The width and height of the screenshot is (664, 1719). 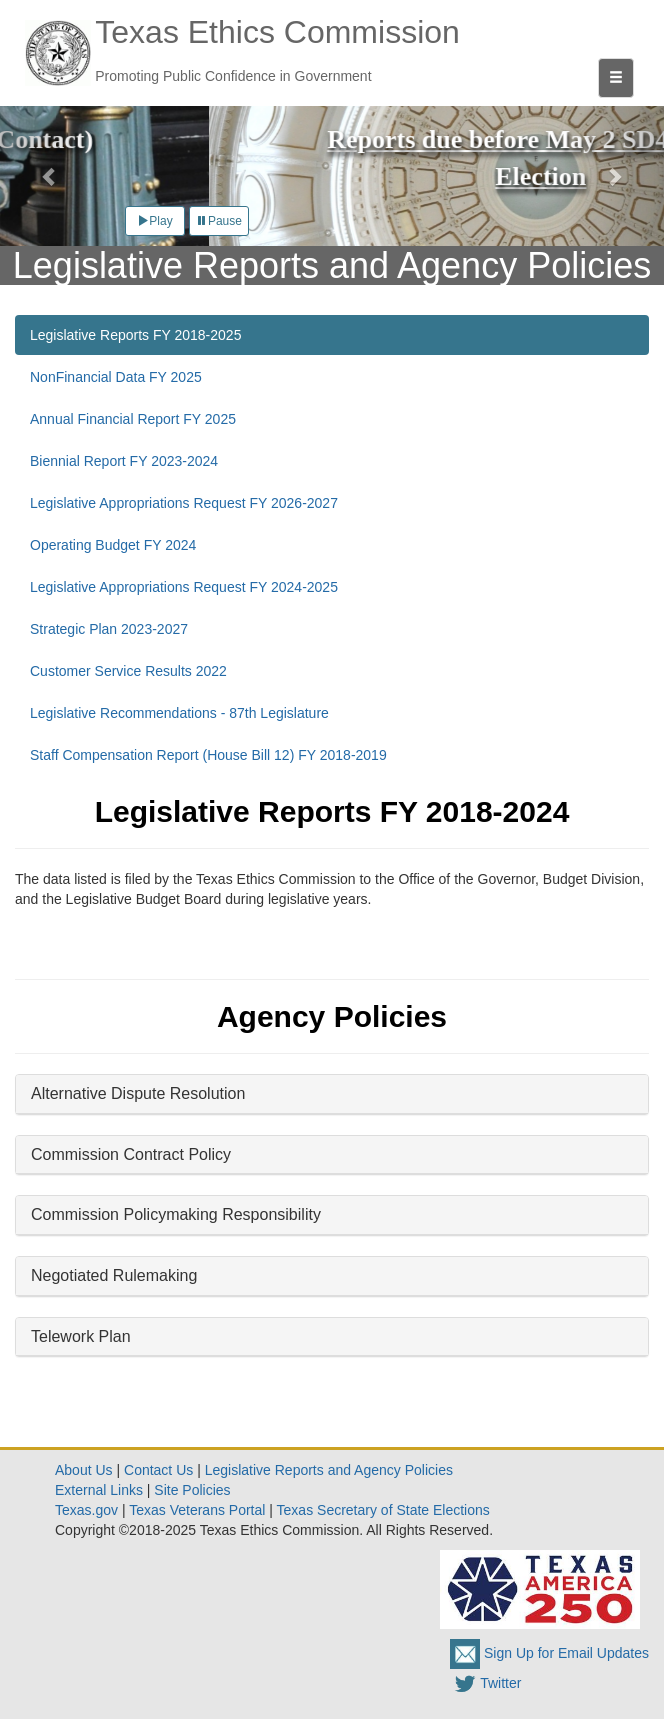 What do you see at coordinates (158, 1470) in the screenshot?
I see `Contact Us` at bounding box center [158, 1470].